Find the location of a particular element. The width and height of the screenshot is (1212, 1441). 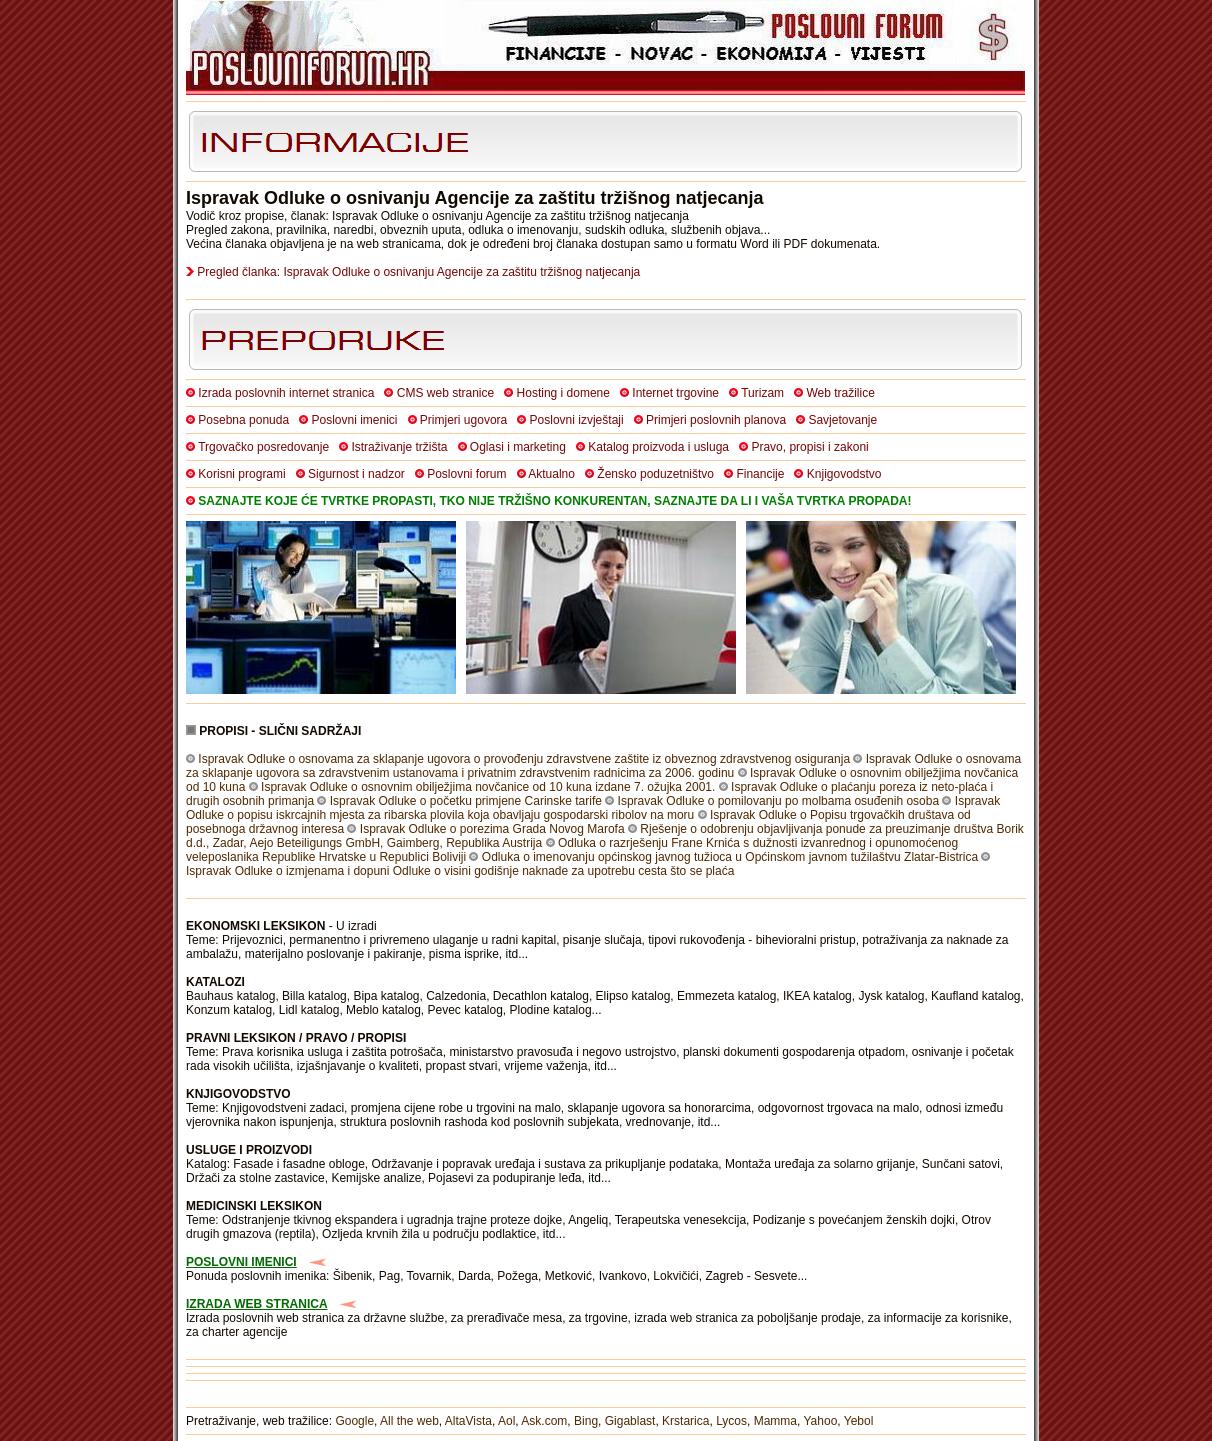

Ask.com is located at coordinates (544, 1421).